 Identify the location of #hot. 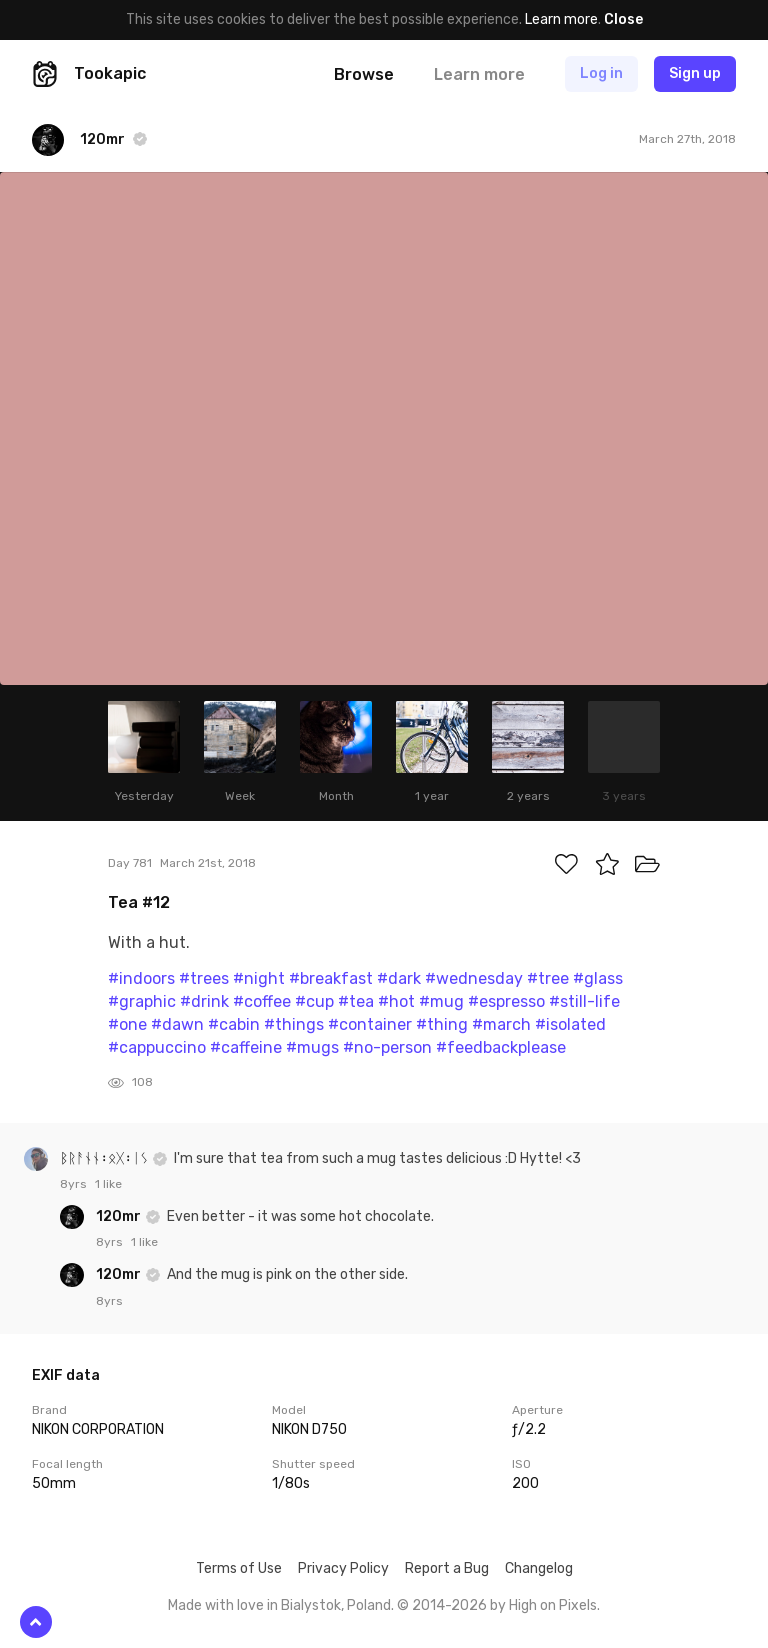
(396, 1001).